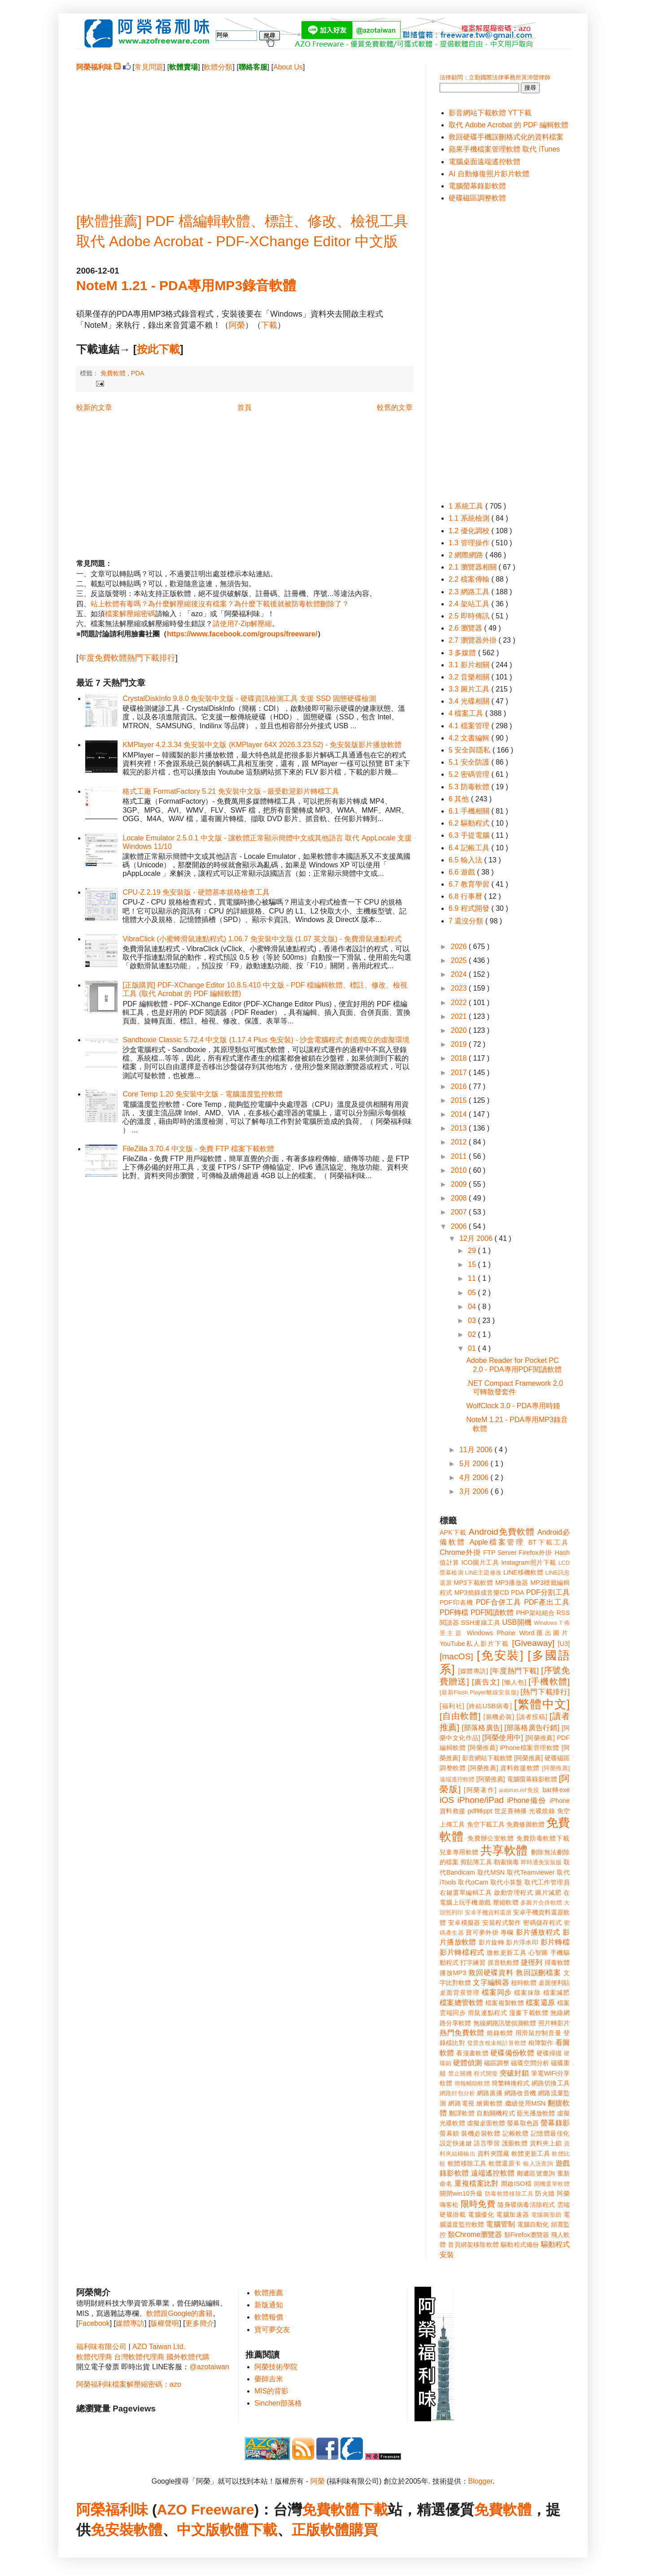 The image size is (646, 2576). I want to click on 3 多媒體, so click(463, 653).